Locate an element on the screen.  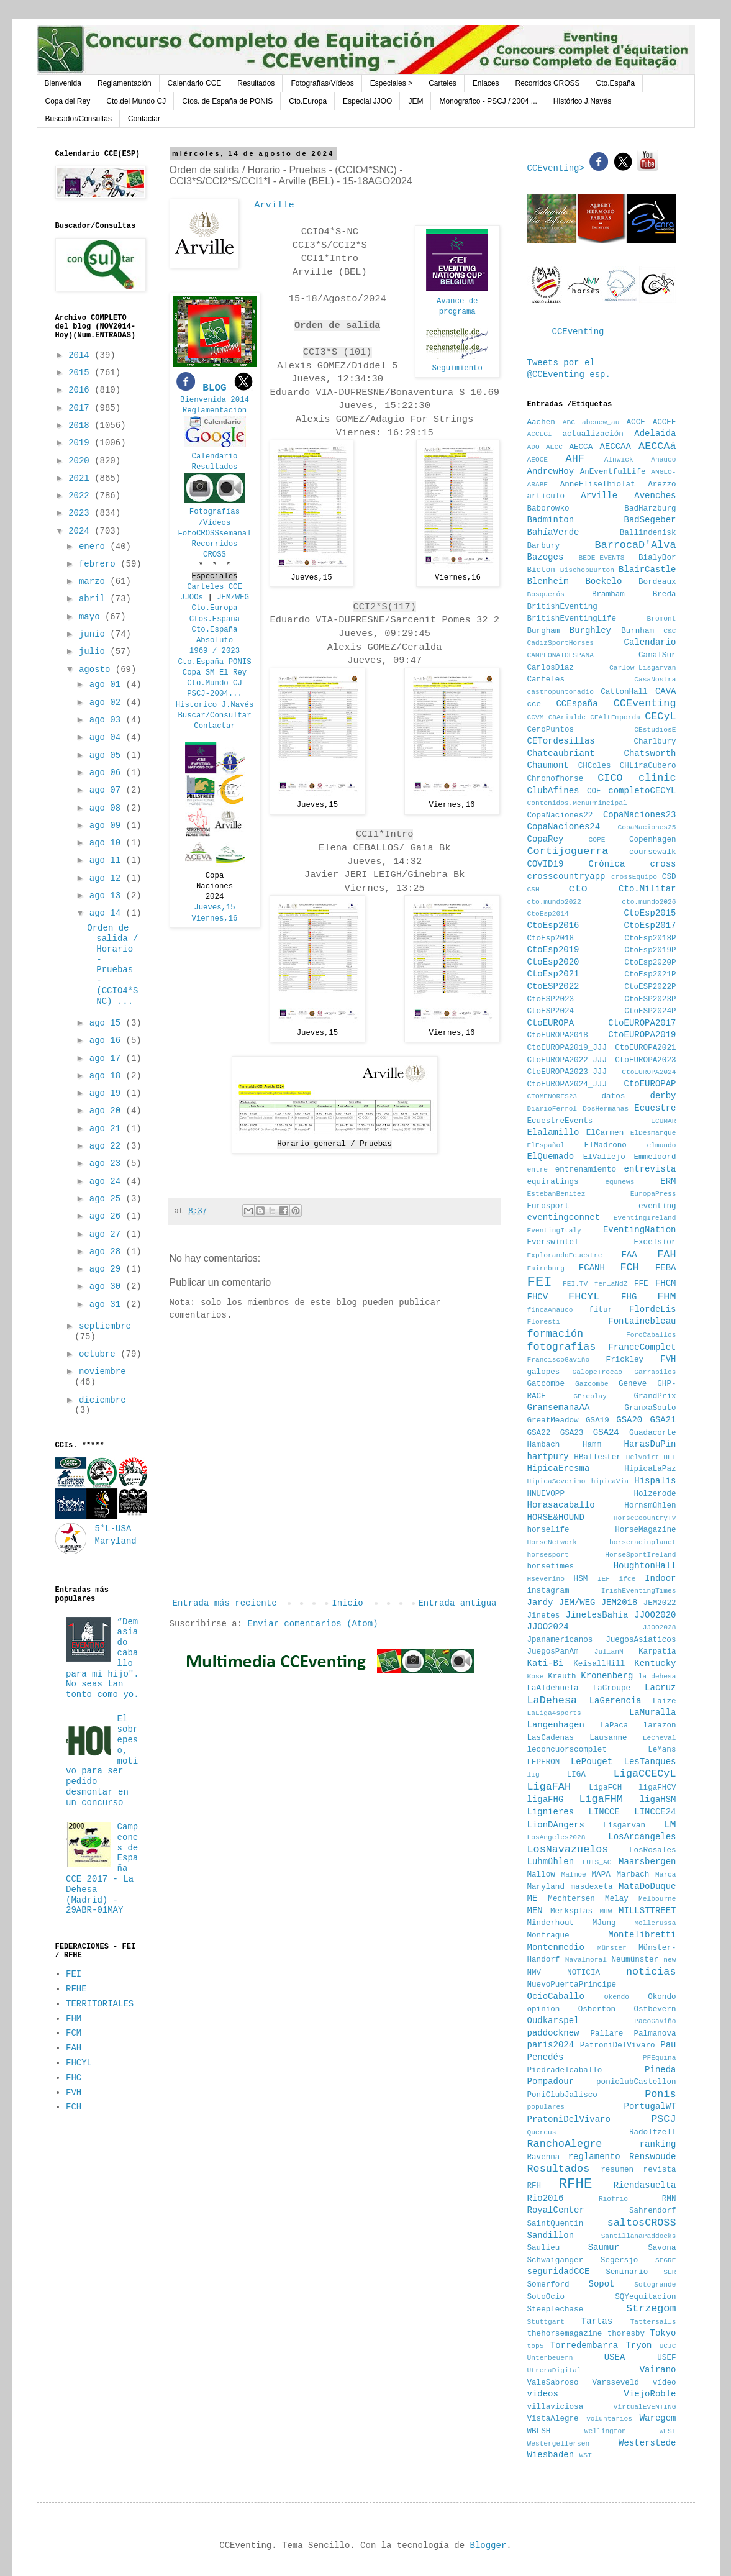
BarrocaD'Alva is located at coordinates (635, 545).